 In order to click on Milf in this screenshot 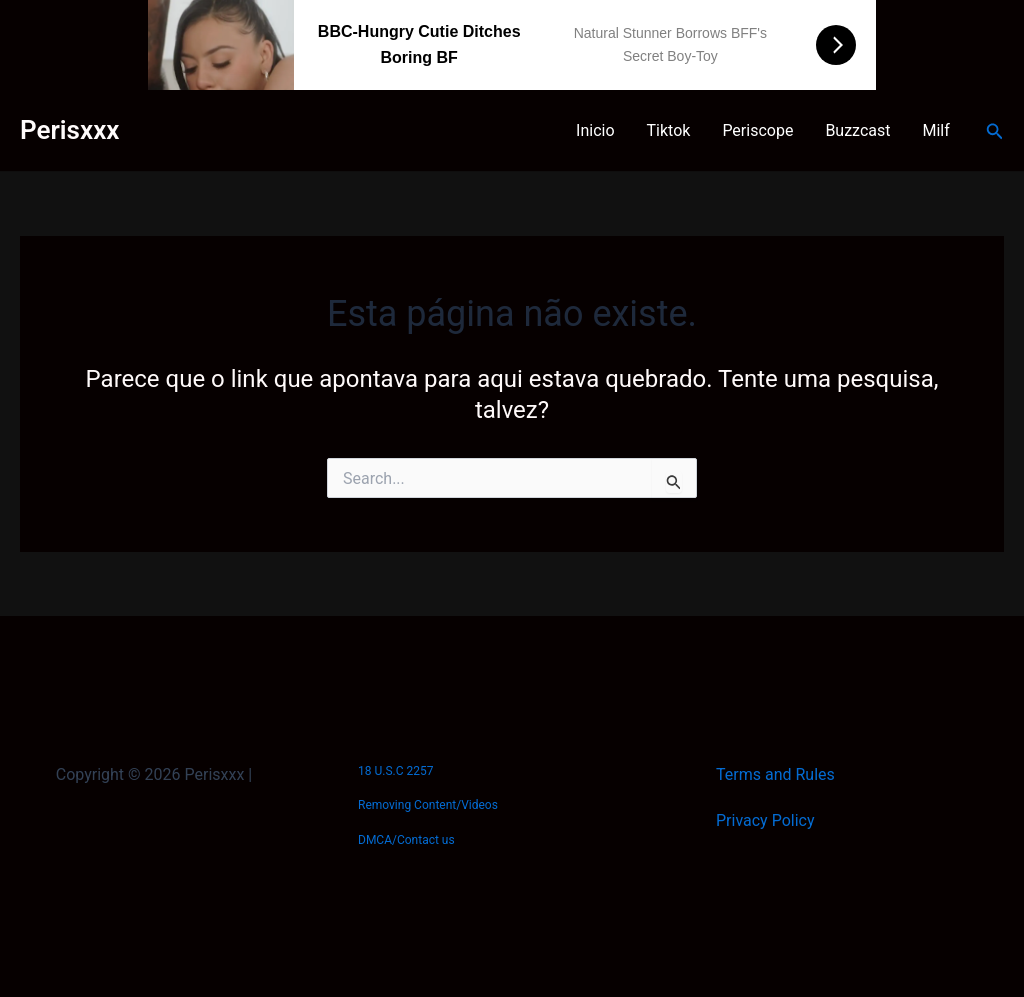, I will do `click(936, 130)`.